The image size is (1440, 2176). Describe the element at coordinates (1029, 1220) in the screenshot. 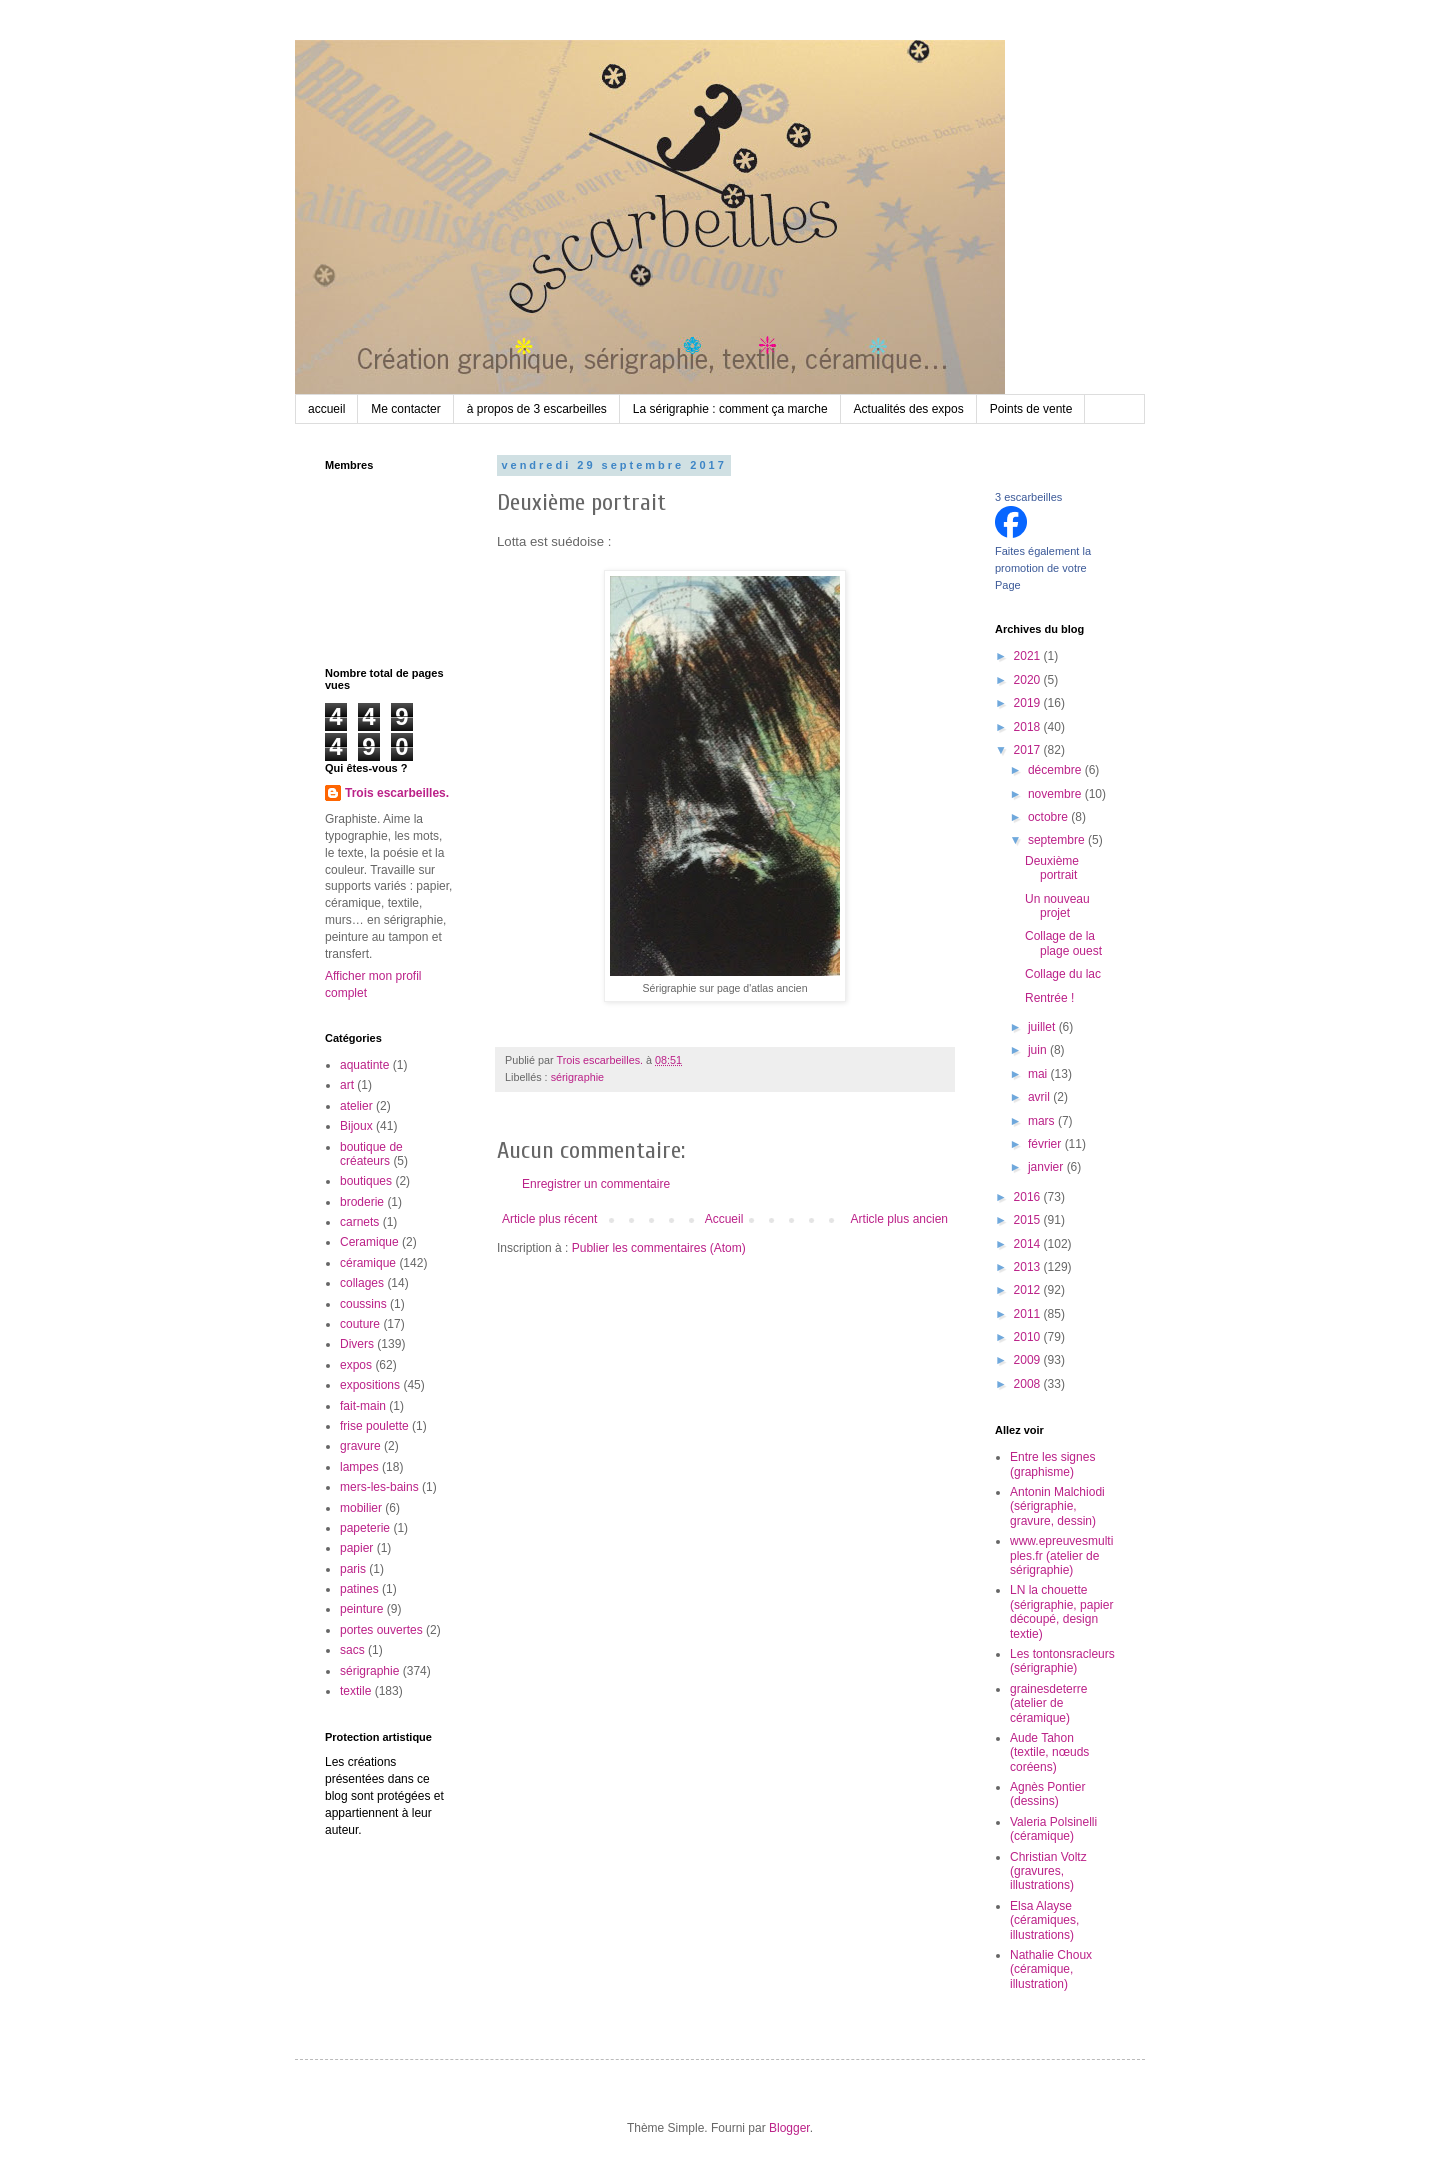

I see `2015` at that location.